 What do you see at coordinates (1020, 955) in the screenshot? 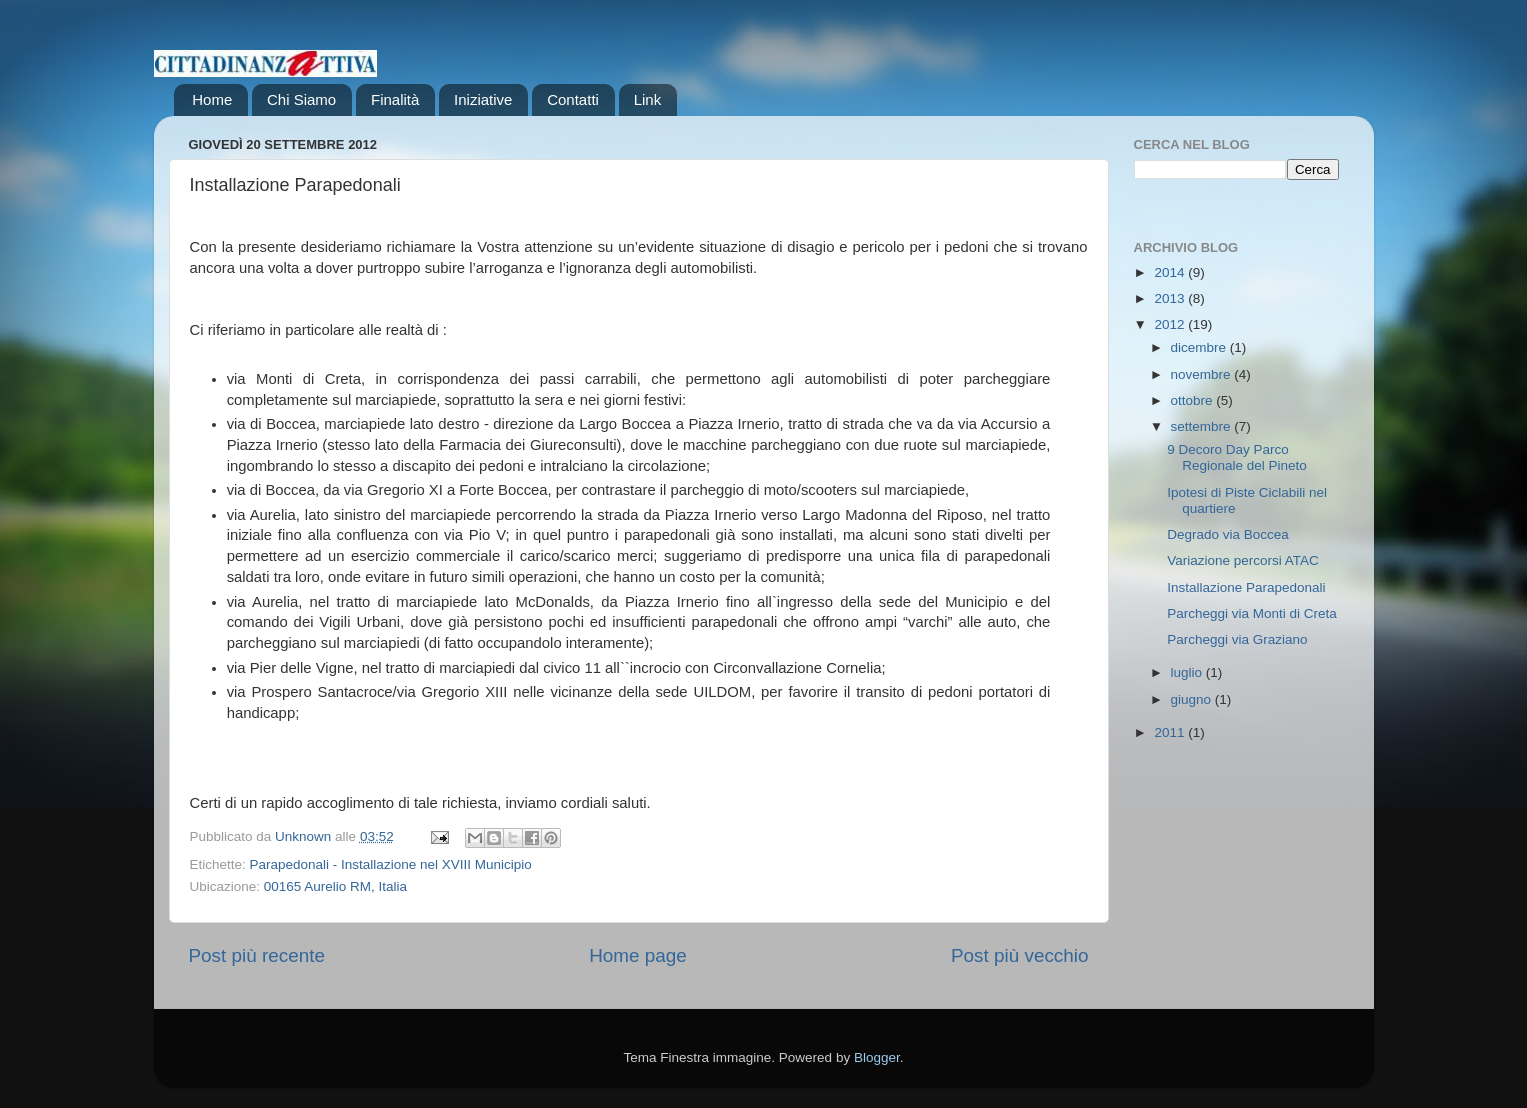
I see `Post più vecchio` at bounding box center [1020, 955].